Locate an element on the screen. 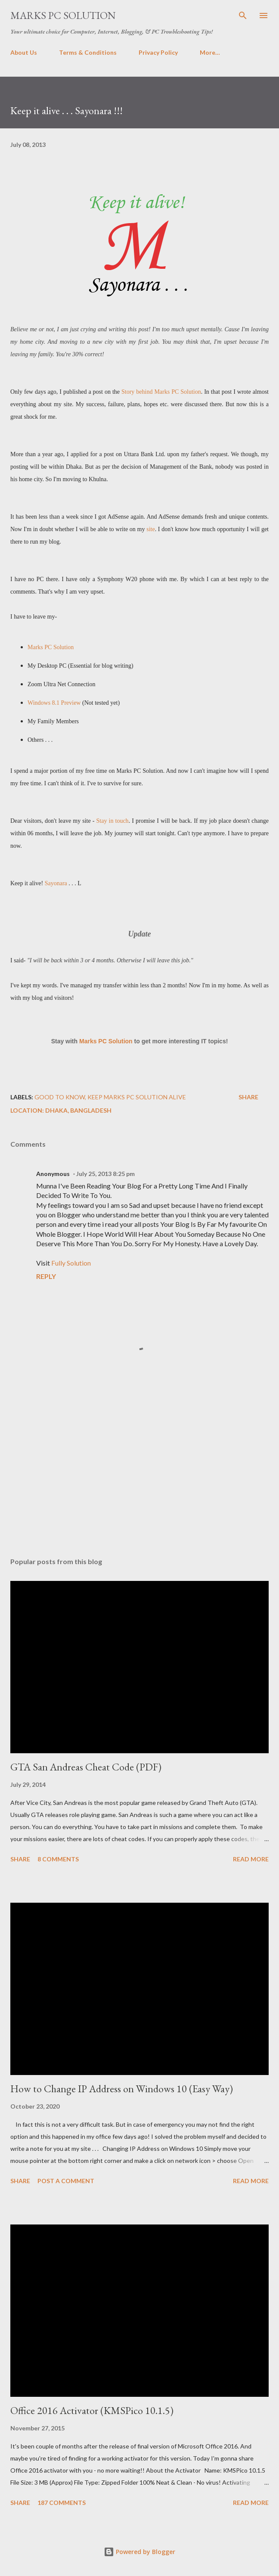 Image resolution: width=279 pixels, height=2576 pixels. Good to Know is located at coordinates (59, 1097).